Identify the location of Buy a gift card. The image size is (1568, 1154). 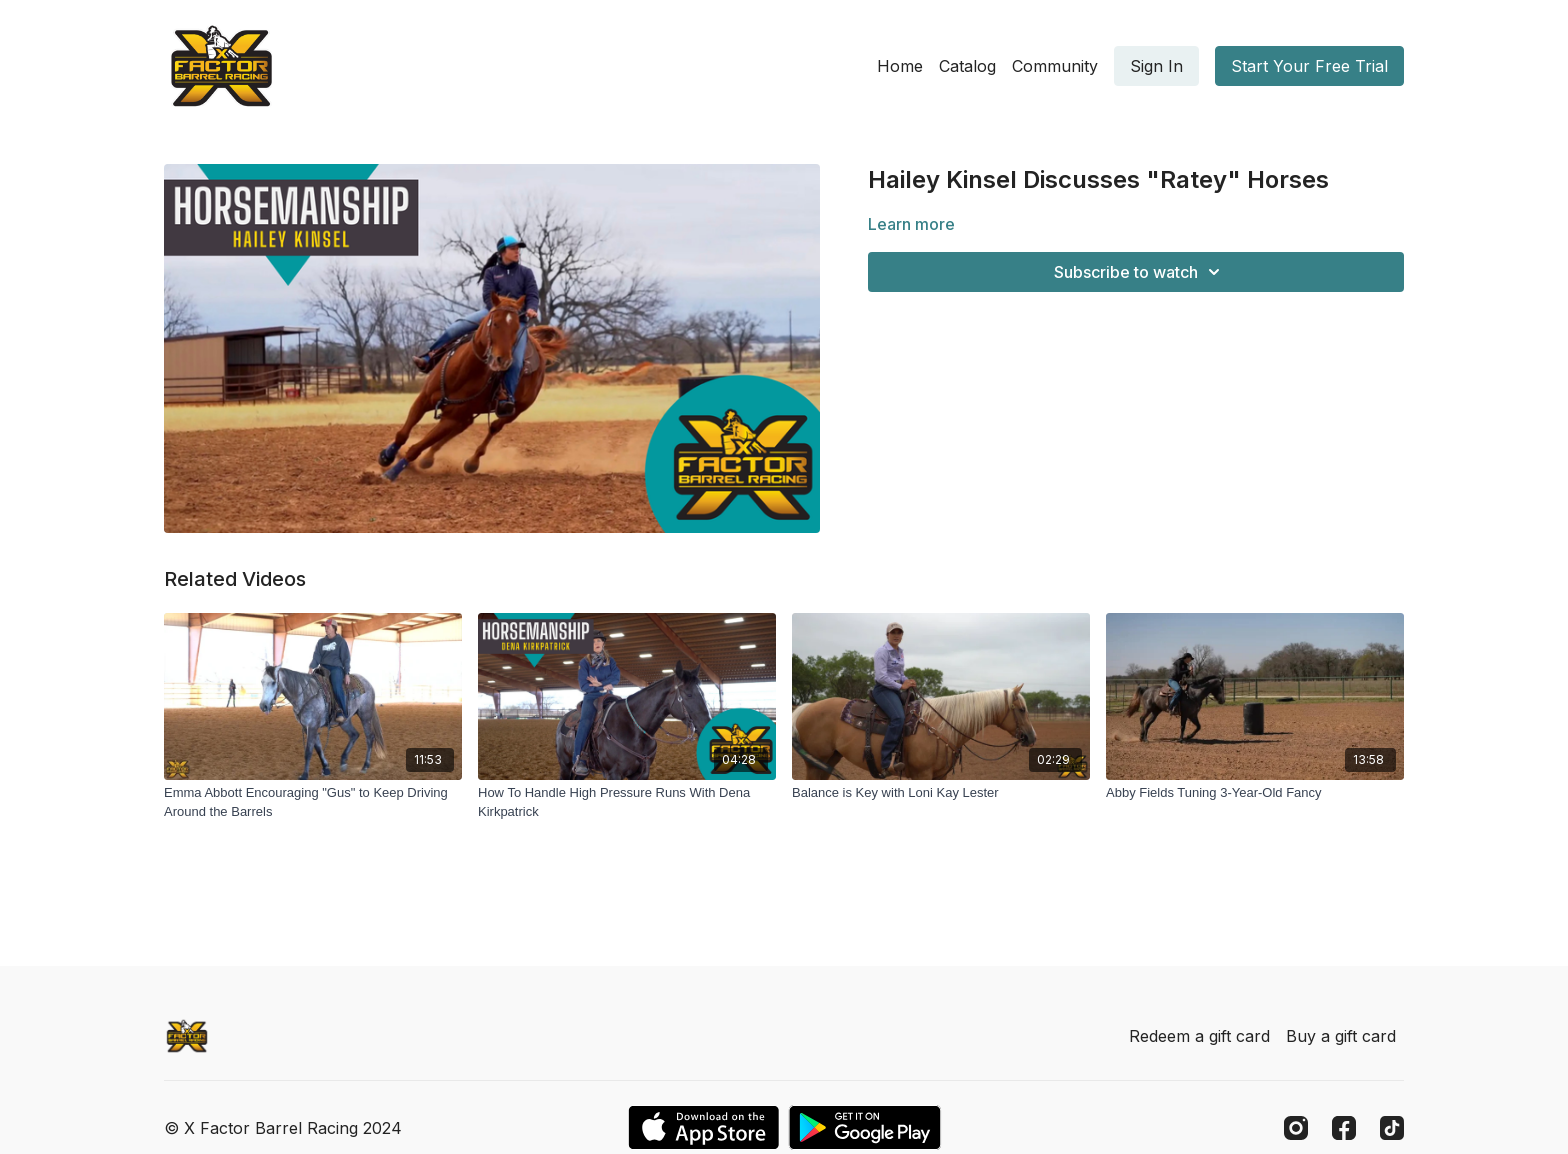
(1341, 1036).